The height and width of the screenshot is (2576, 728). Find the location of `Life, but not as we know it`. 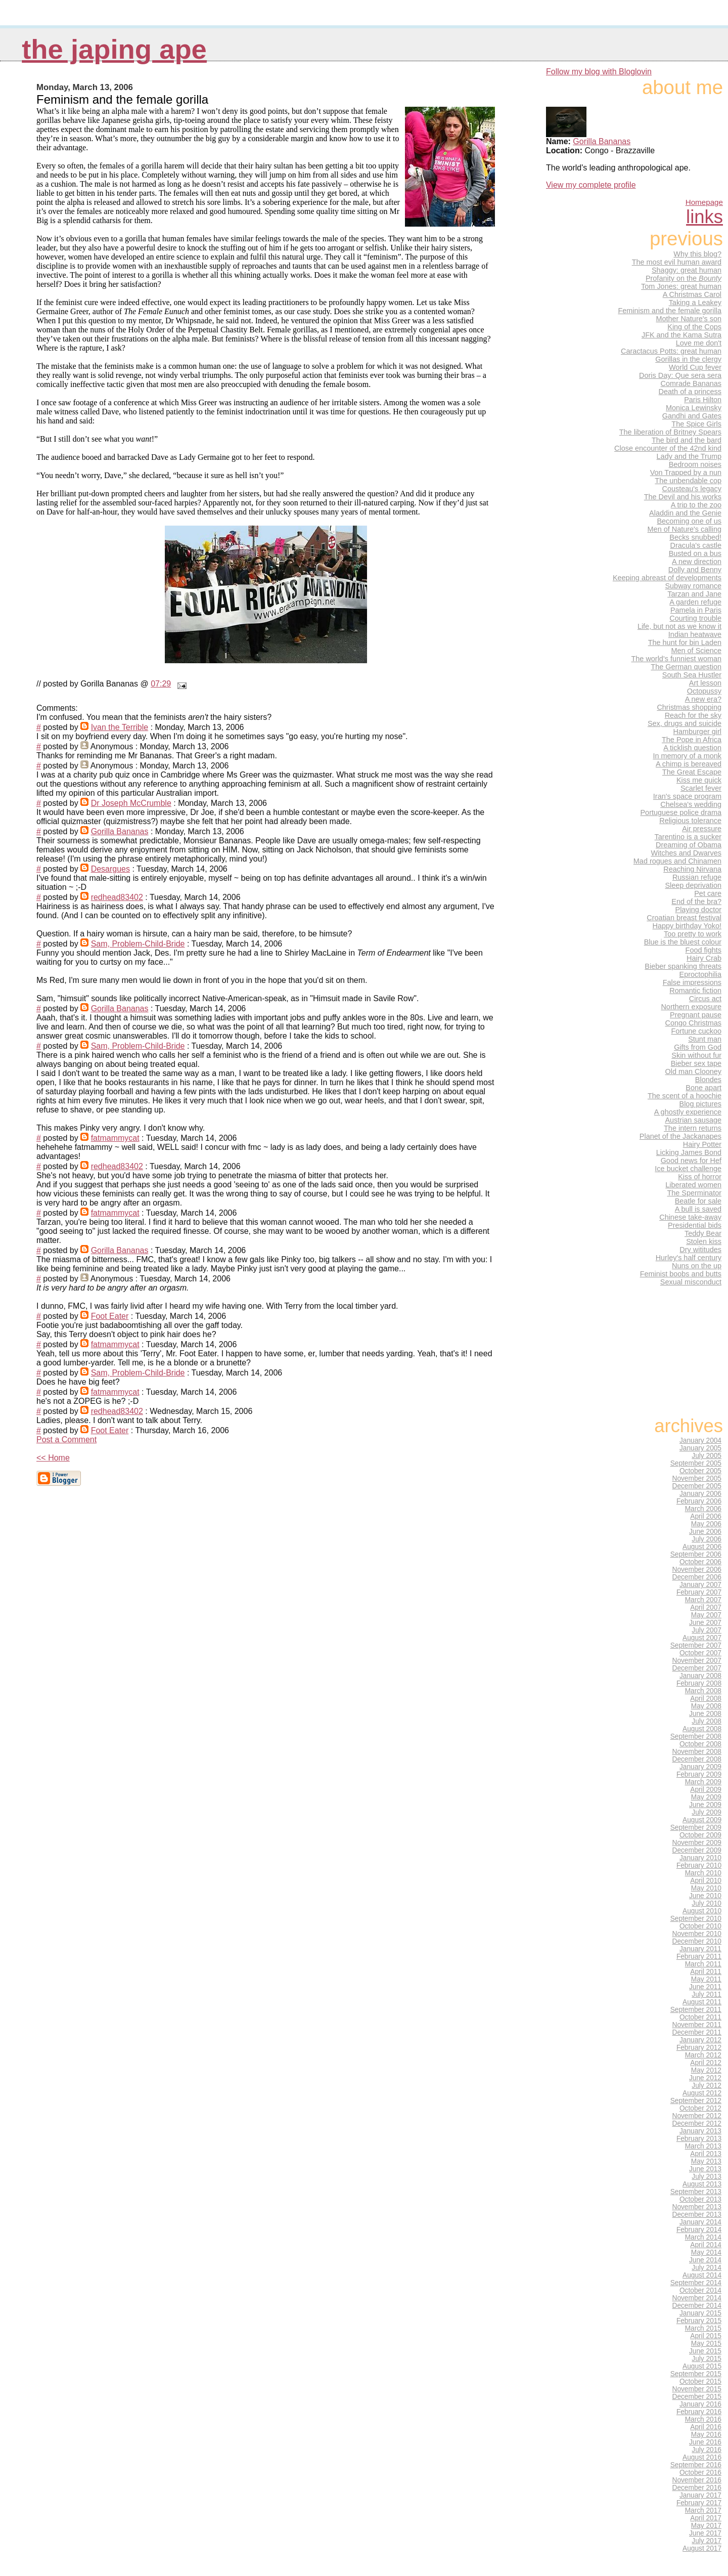

Life, but not as we know it is located at coordinates (679, 626).